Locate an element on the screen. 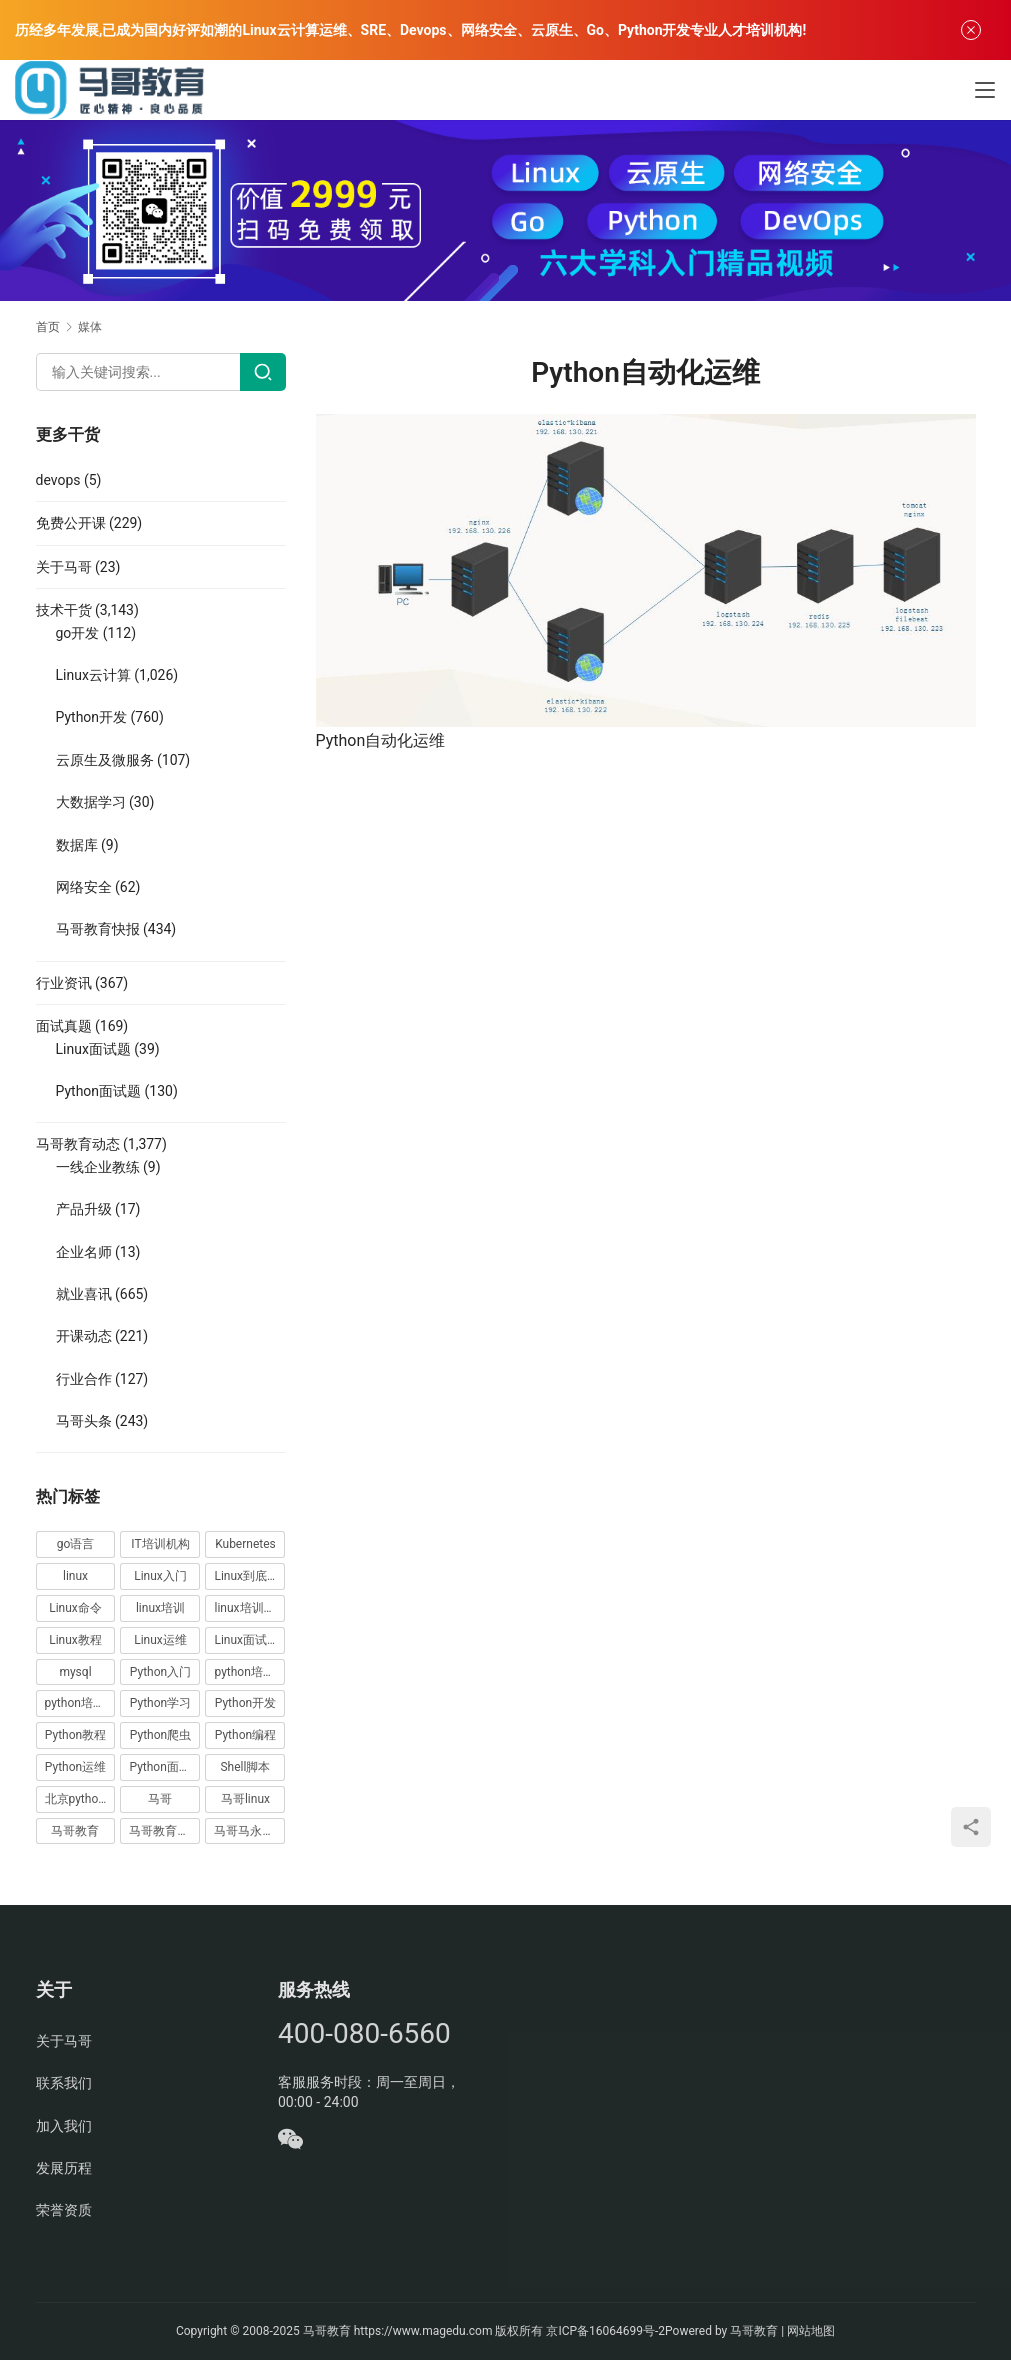 The width and height of the screenshot is (1011, 2360). 一线企业教练 is located at coordinates (98, 1167).